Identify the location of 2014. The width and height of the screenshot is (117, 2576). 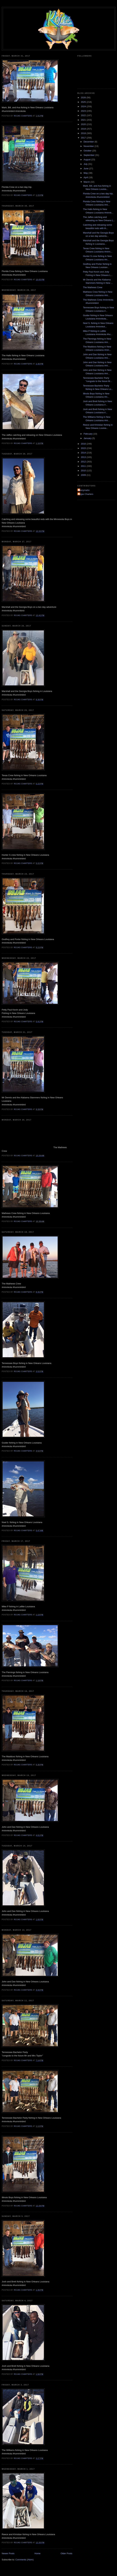
(84, 452).